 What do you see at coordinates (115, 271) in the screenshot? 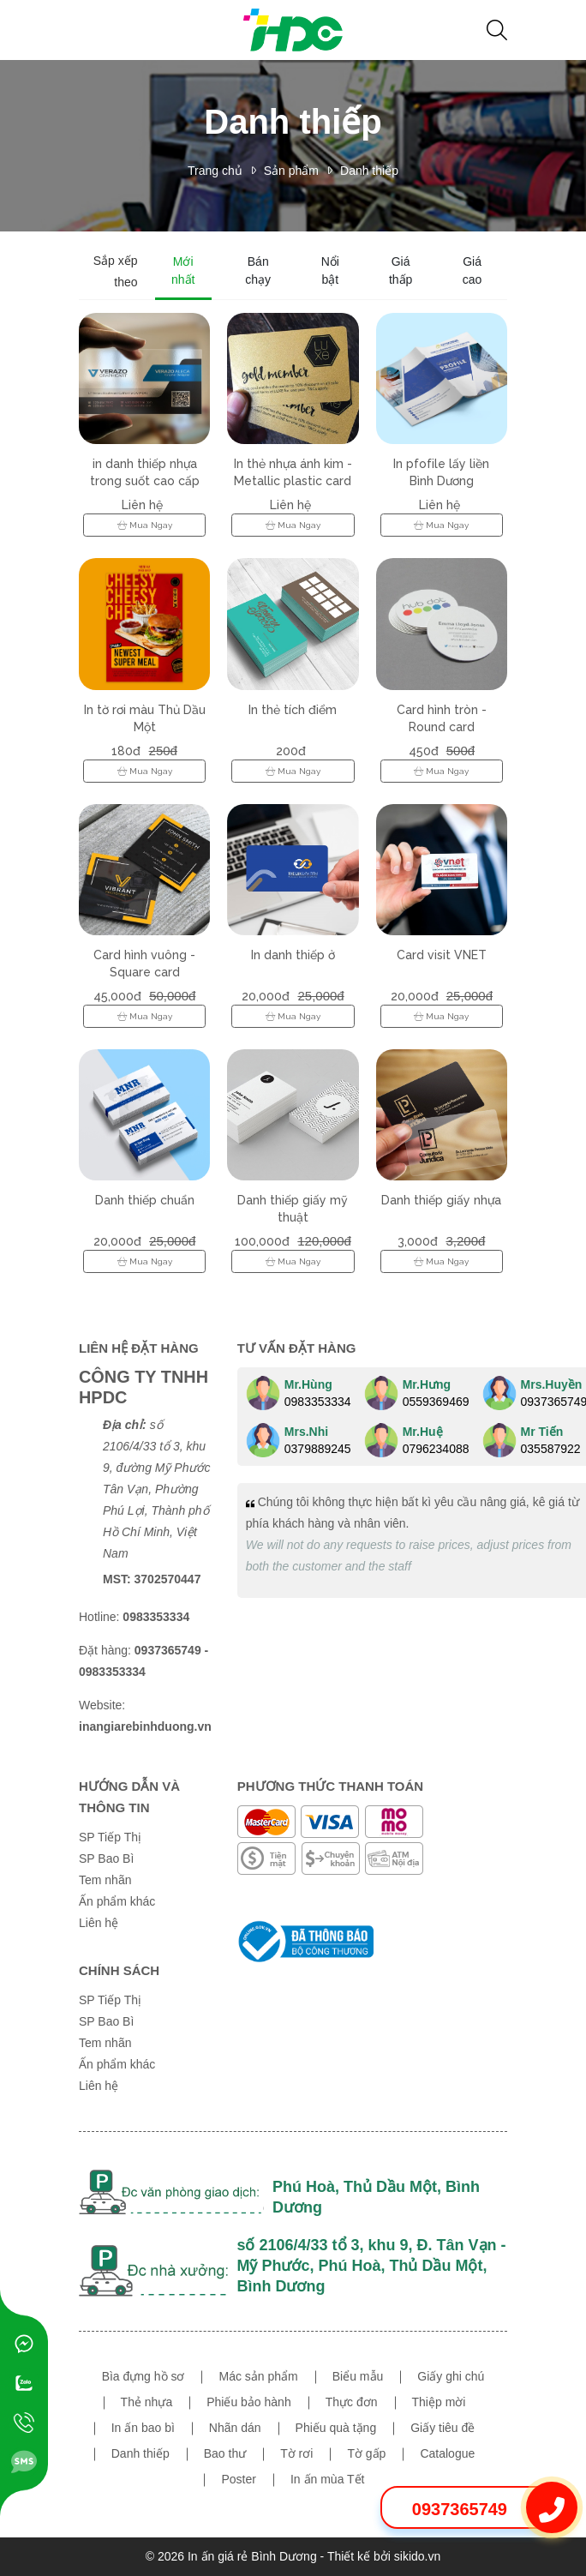
I see `Sắp xếp theo` at bounding box center [115, 271].